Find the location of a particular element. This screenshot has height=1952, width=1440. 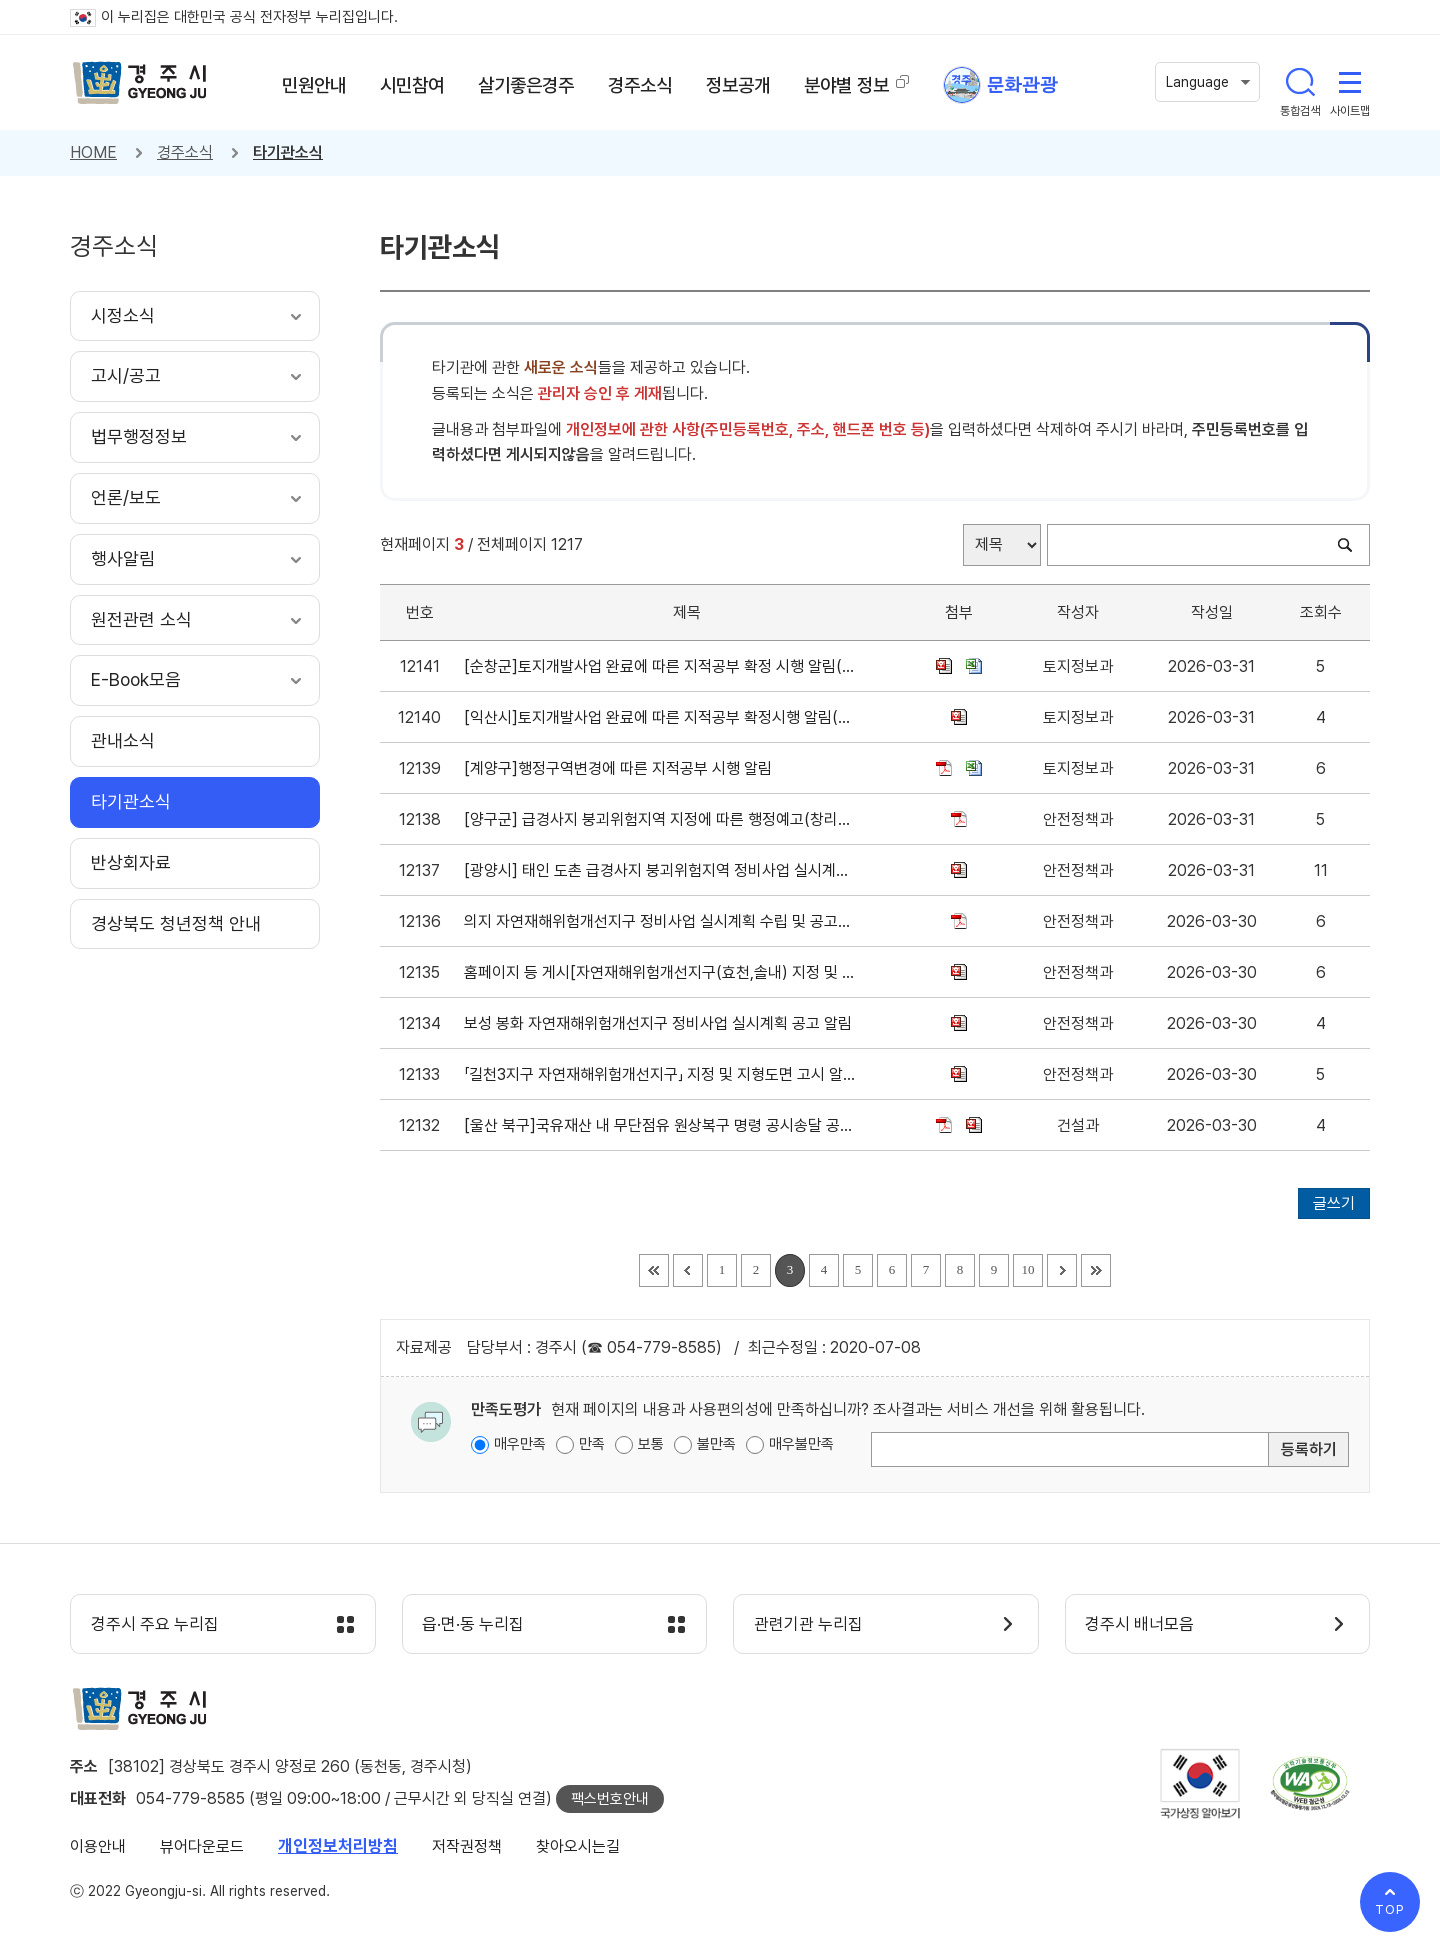

[울산 북구]국유재산 내 무단점유 원상복구 명령 공시송달 공고 is located at coordinates (662, 1125).